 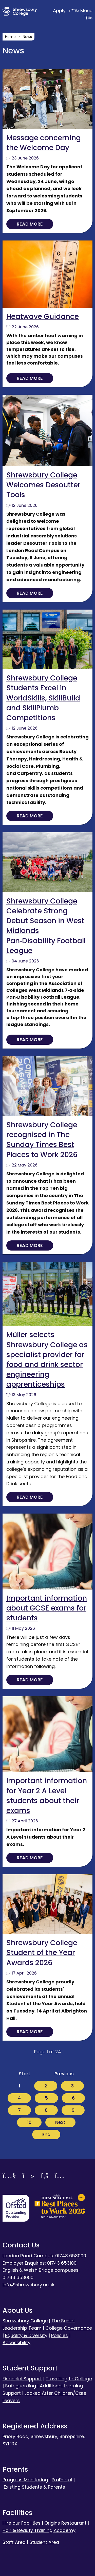 I want to click on 2 [Go to page 2], so click(x=45, y=2086).